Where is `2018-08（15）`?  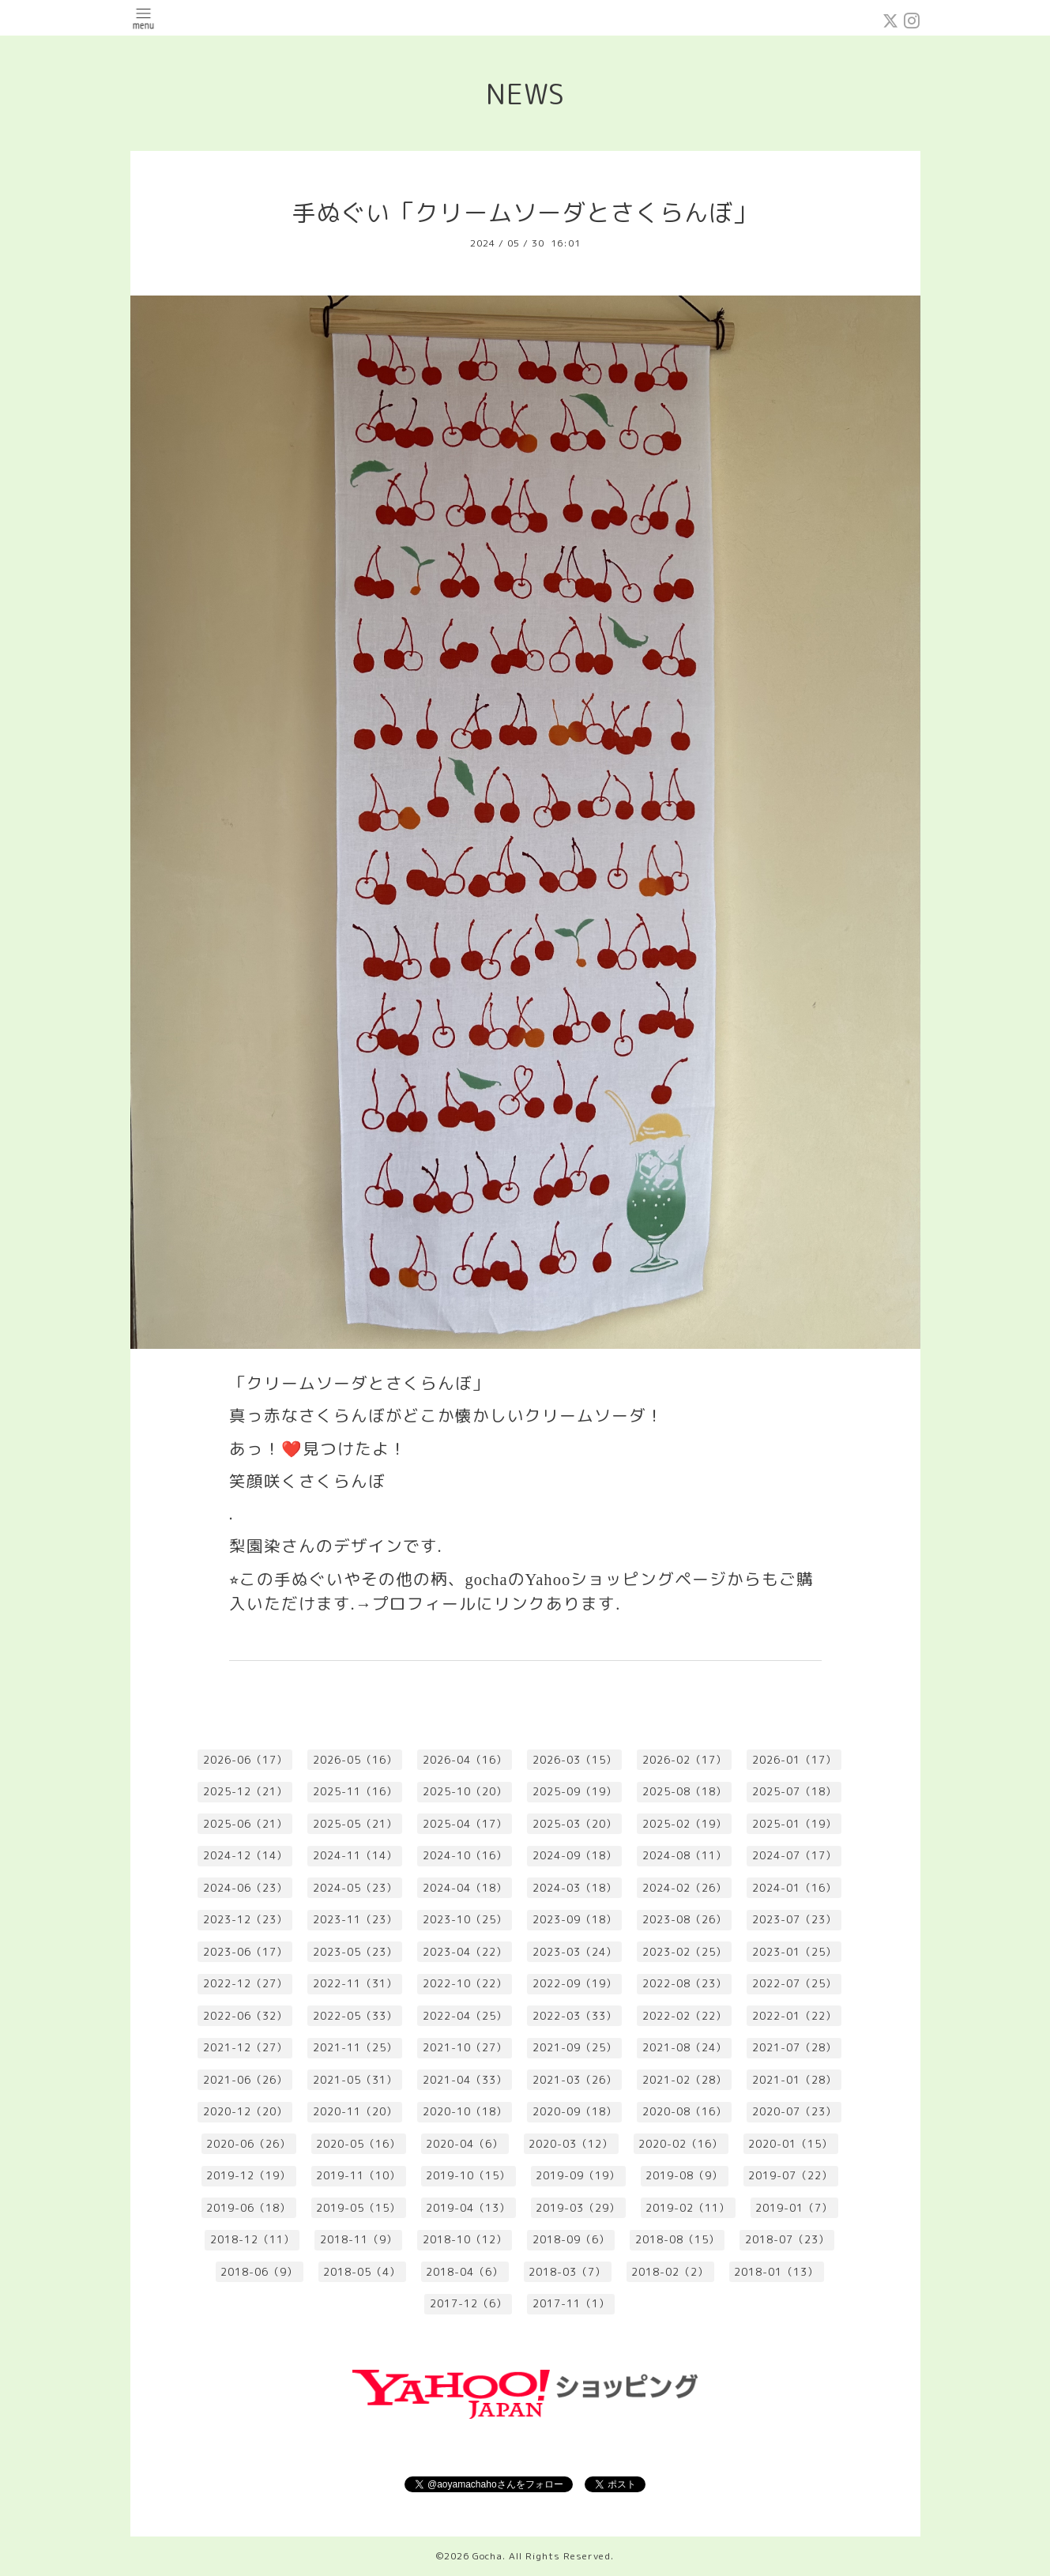 2018-08（15） is located at coordinates (677, 2239).